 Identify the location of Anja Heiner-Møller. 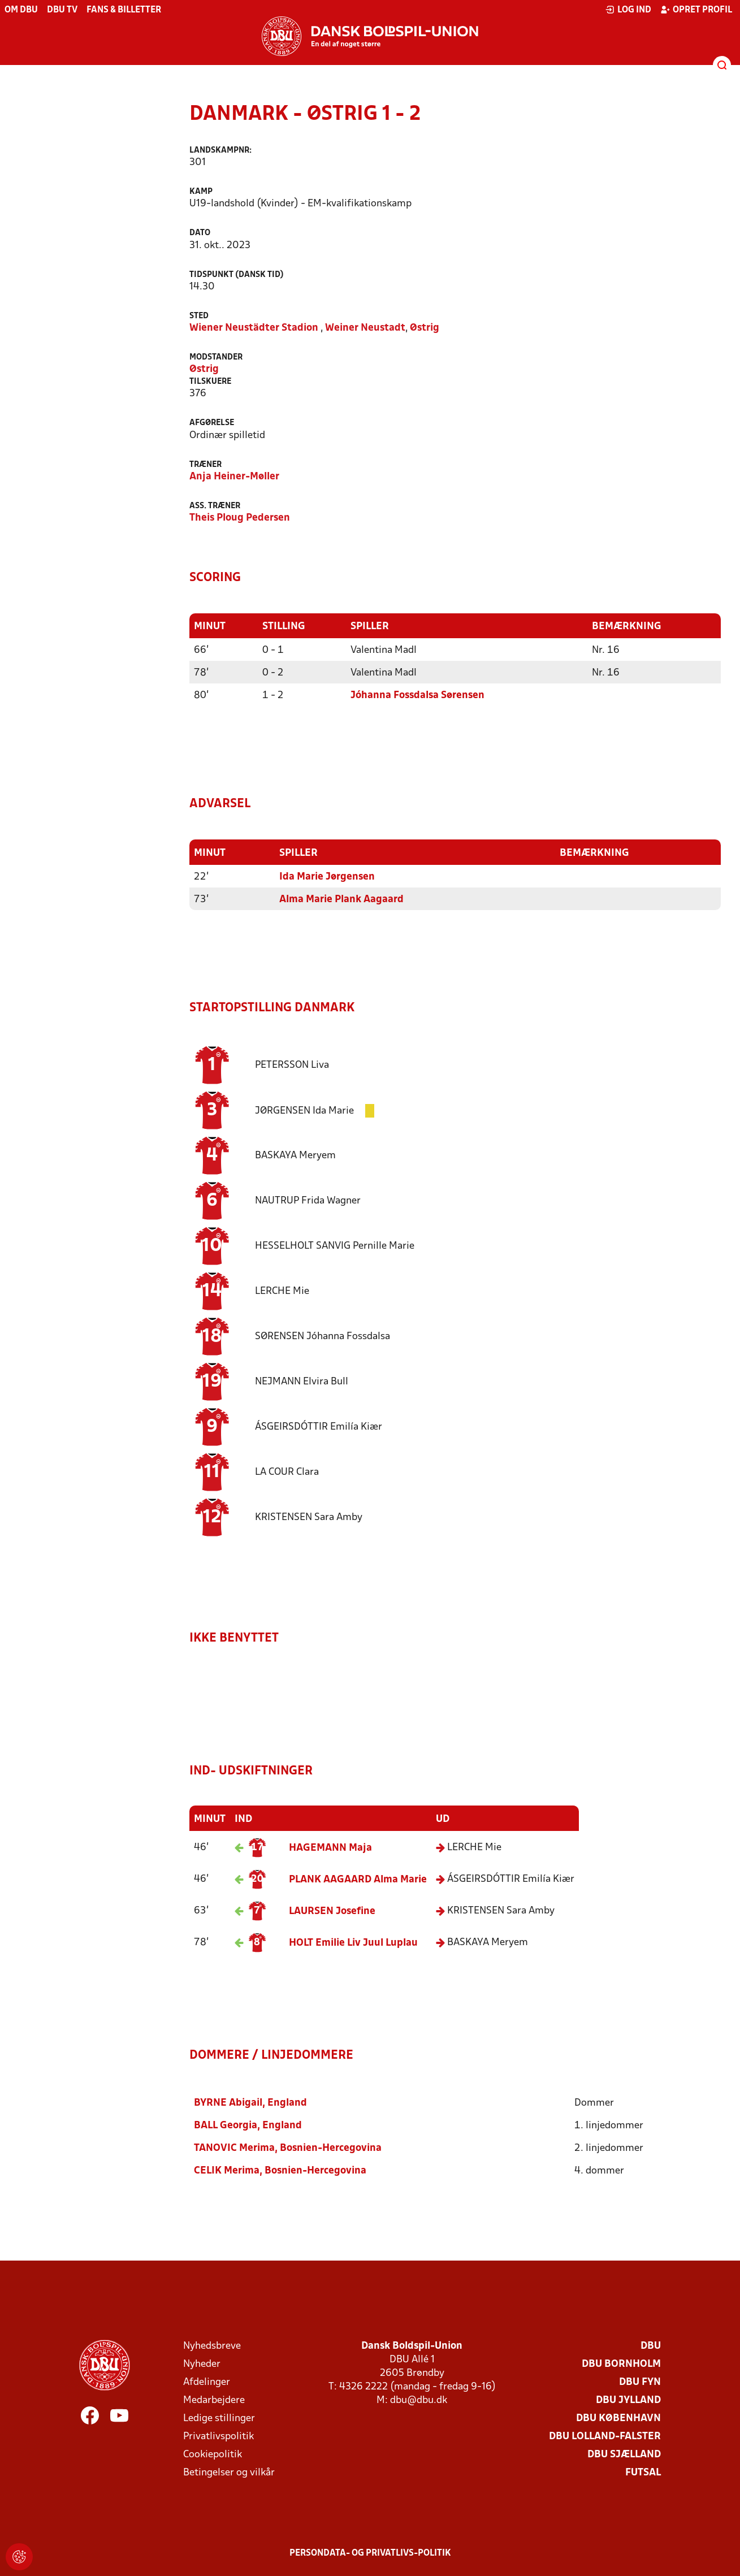
(234, 477).